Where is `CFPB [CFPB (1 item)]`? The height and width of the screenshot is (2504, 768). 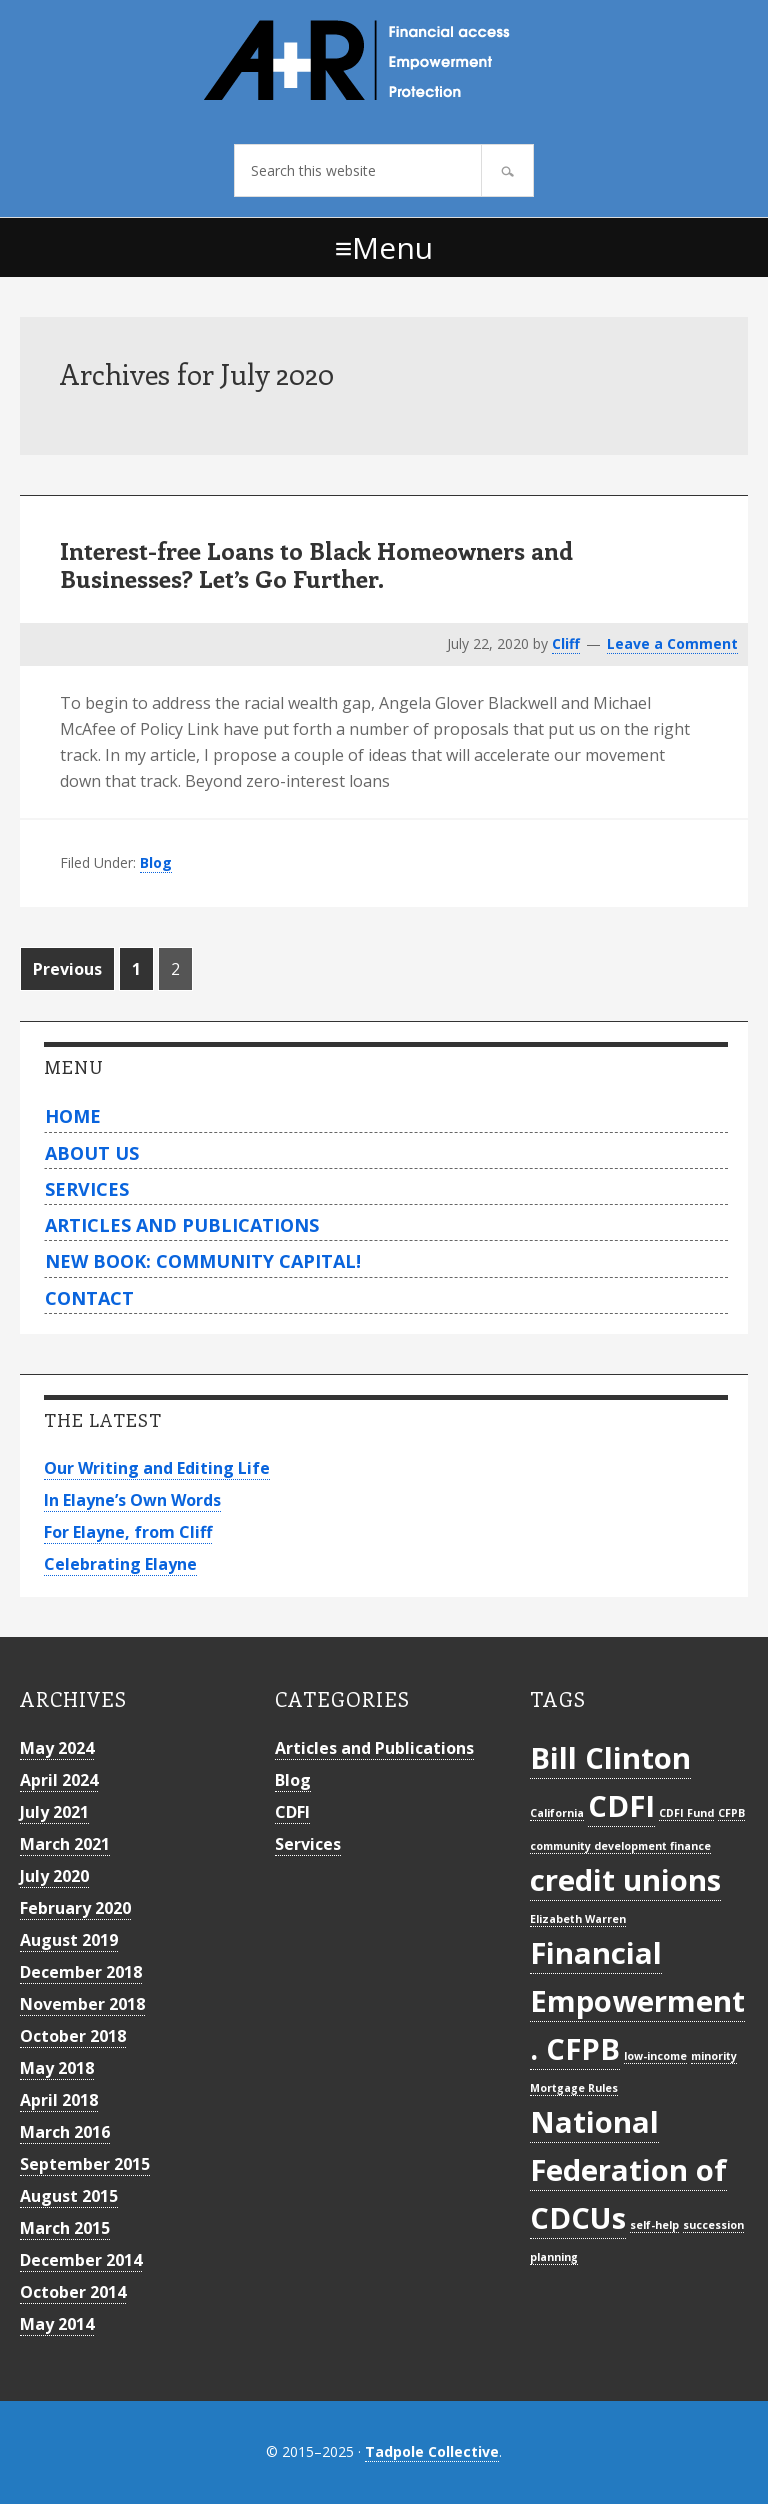 CFPB [CFPB (1 item)] is located at coordinates (731, 1813).